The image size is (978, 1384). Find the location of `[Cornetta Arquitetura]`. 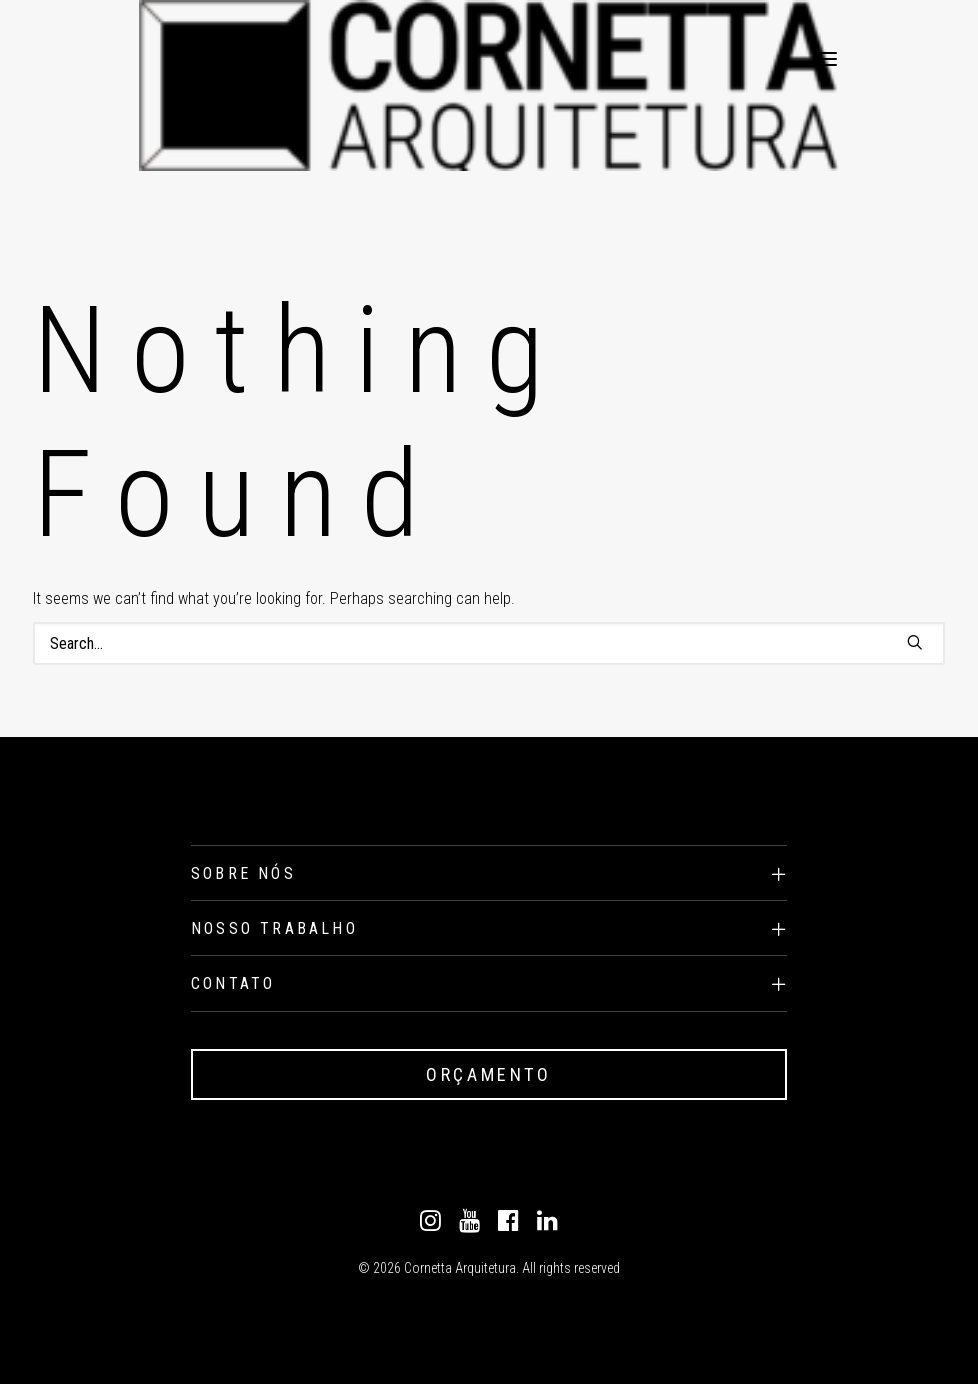

[Cornetta Arquitetura] is located at coordinates (191, 59).